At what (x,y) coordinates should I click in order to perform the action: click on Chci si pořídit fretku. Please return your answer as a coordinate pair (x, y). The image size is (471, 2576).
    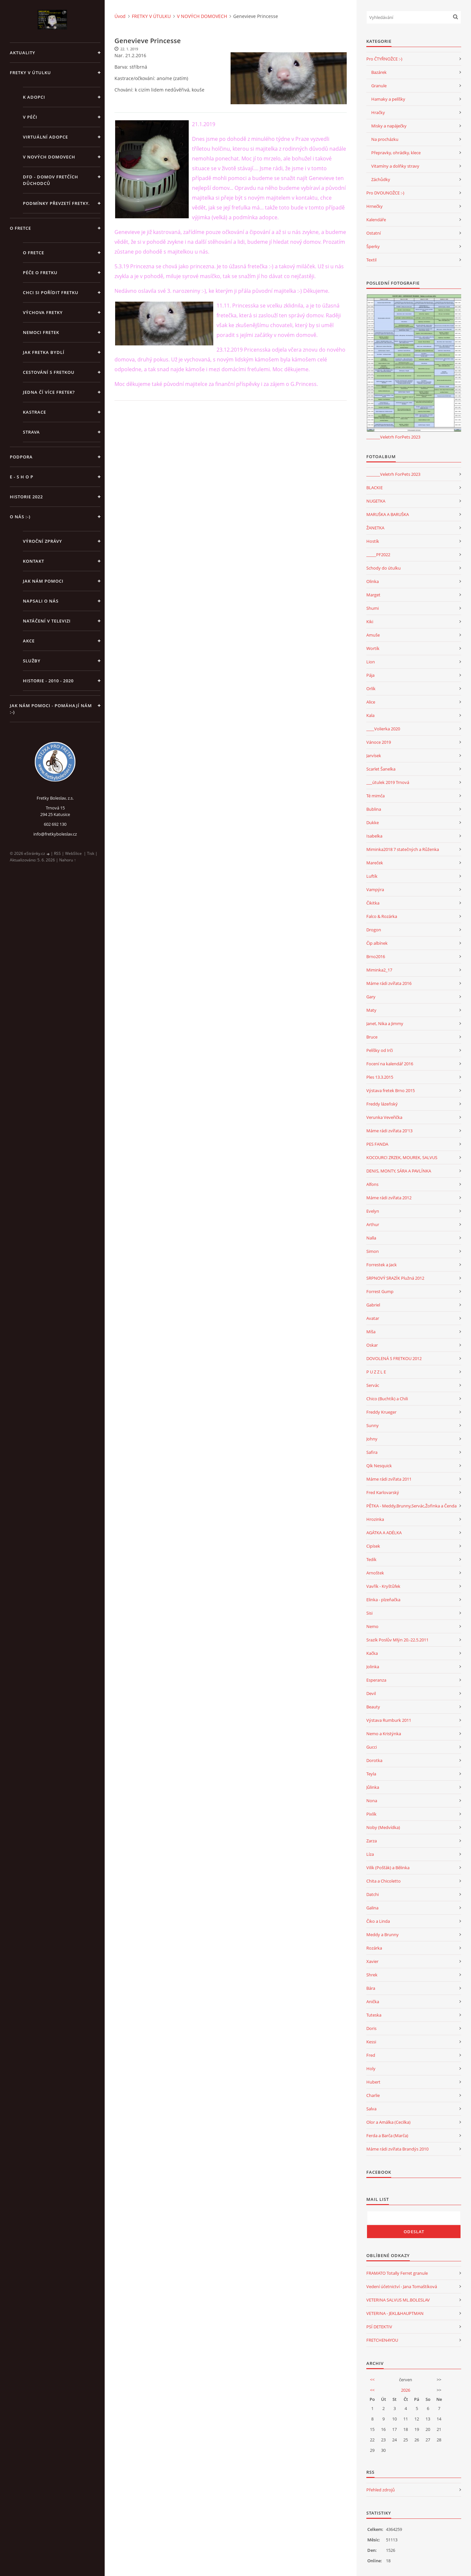
    Looking at the image, I should click on (50, 292).